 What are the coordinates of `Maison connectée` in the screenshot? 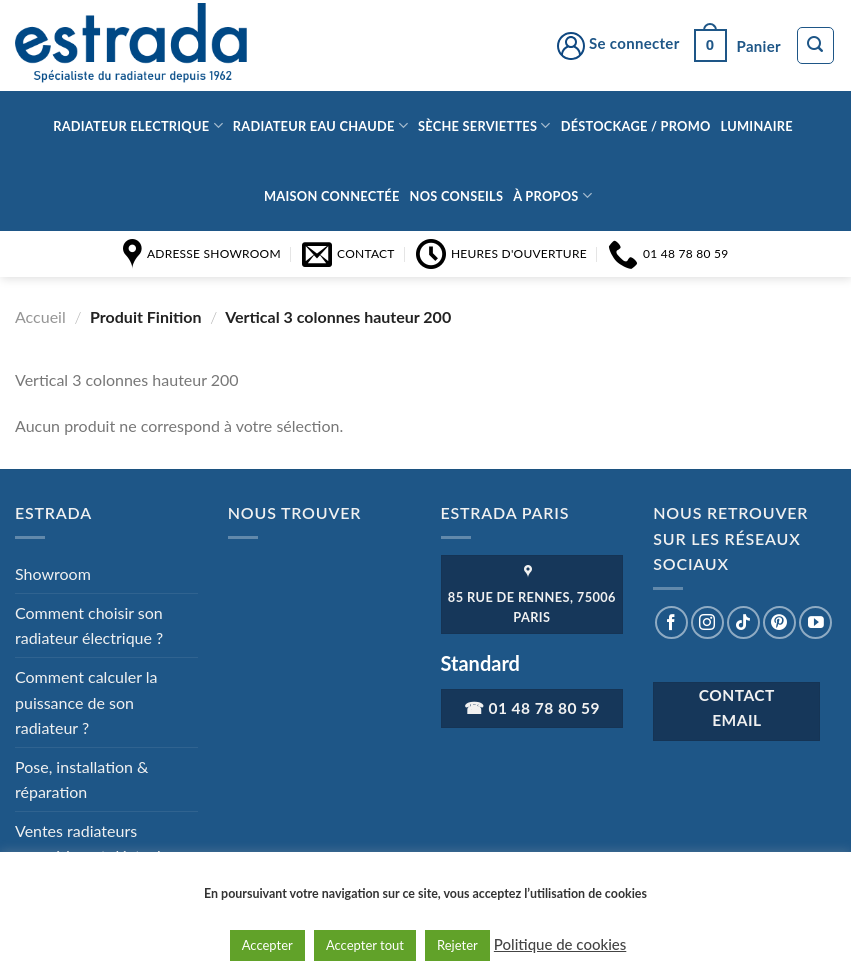 It's located at (332, 196).